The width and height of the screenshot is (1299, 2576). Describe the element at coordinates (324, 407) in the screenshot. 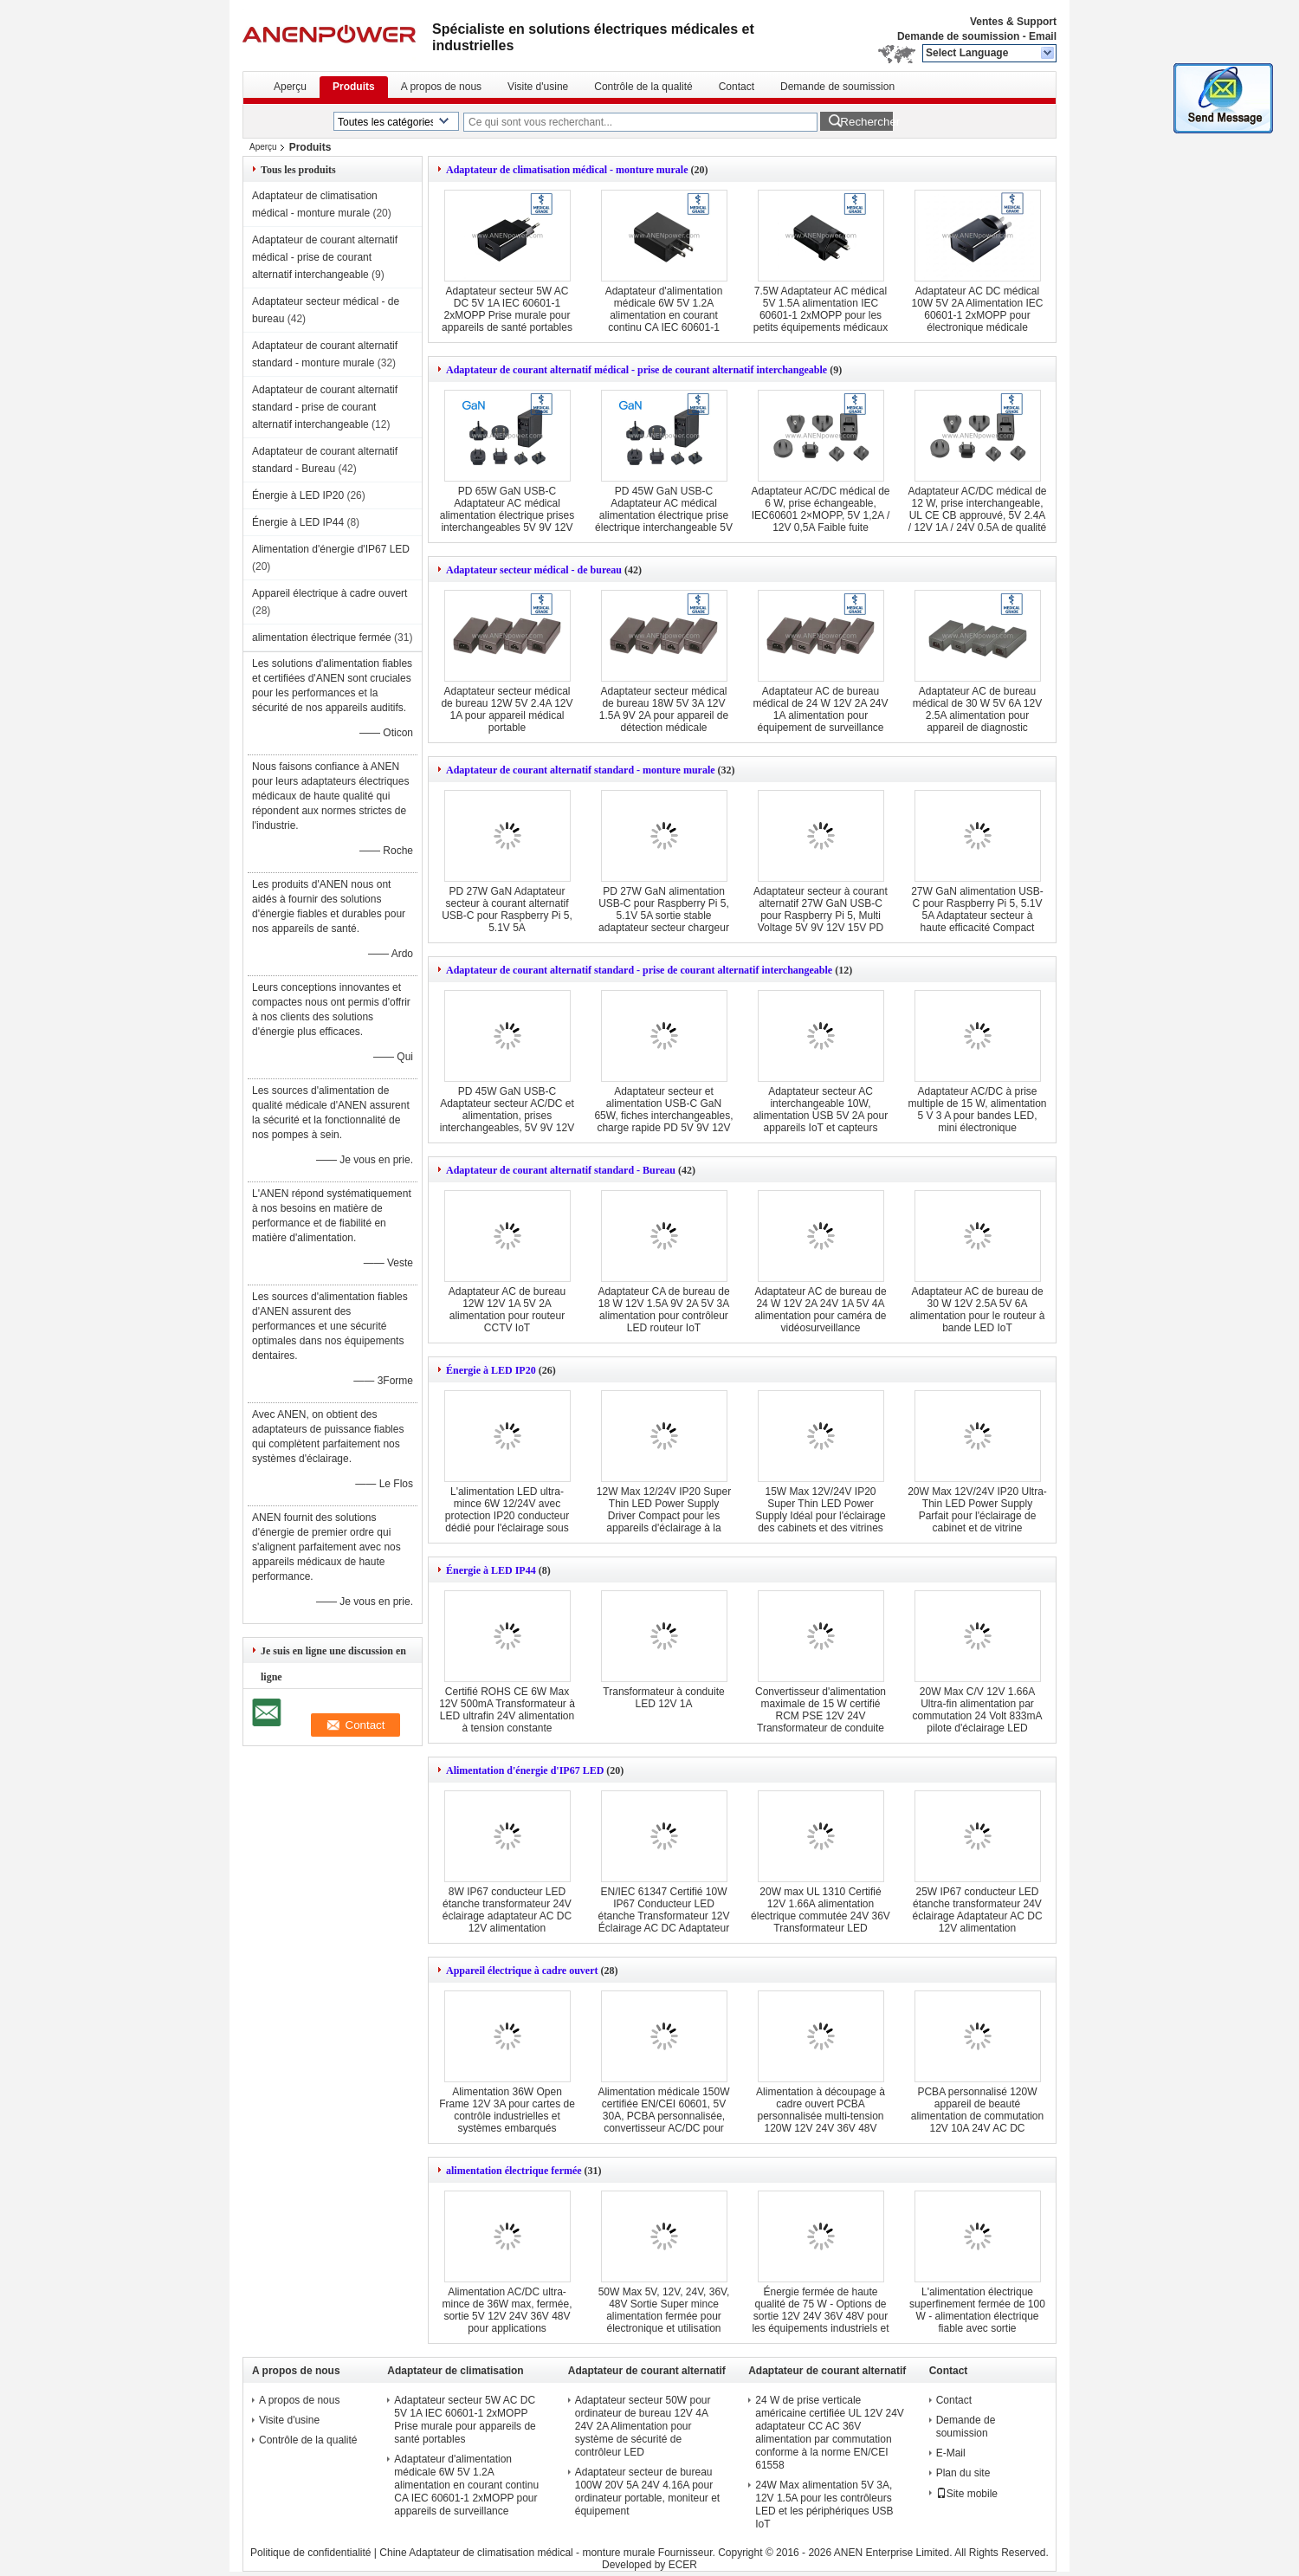

I see `Adaptateur de courant alternatif standard - prise de courant alternatif interchangeable` at that location.